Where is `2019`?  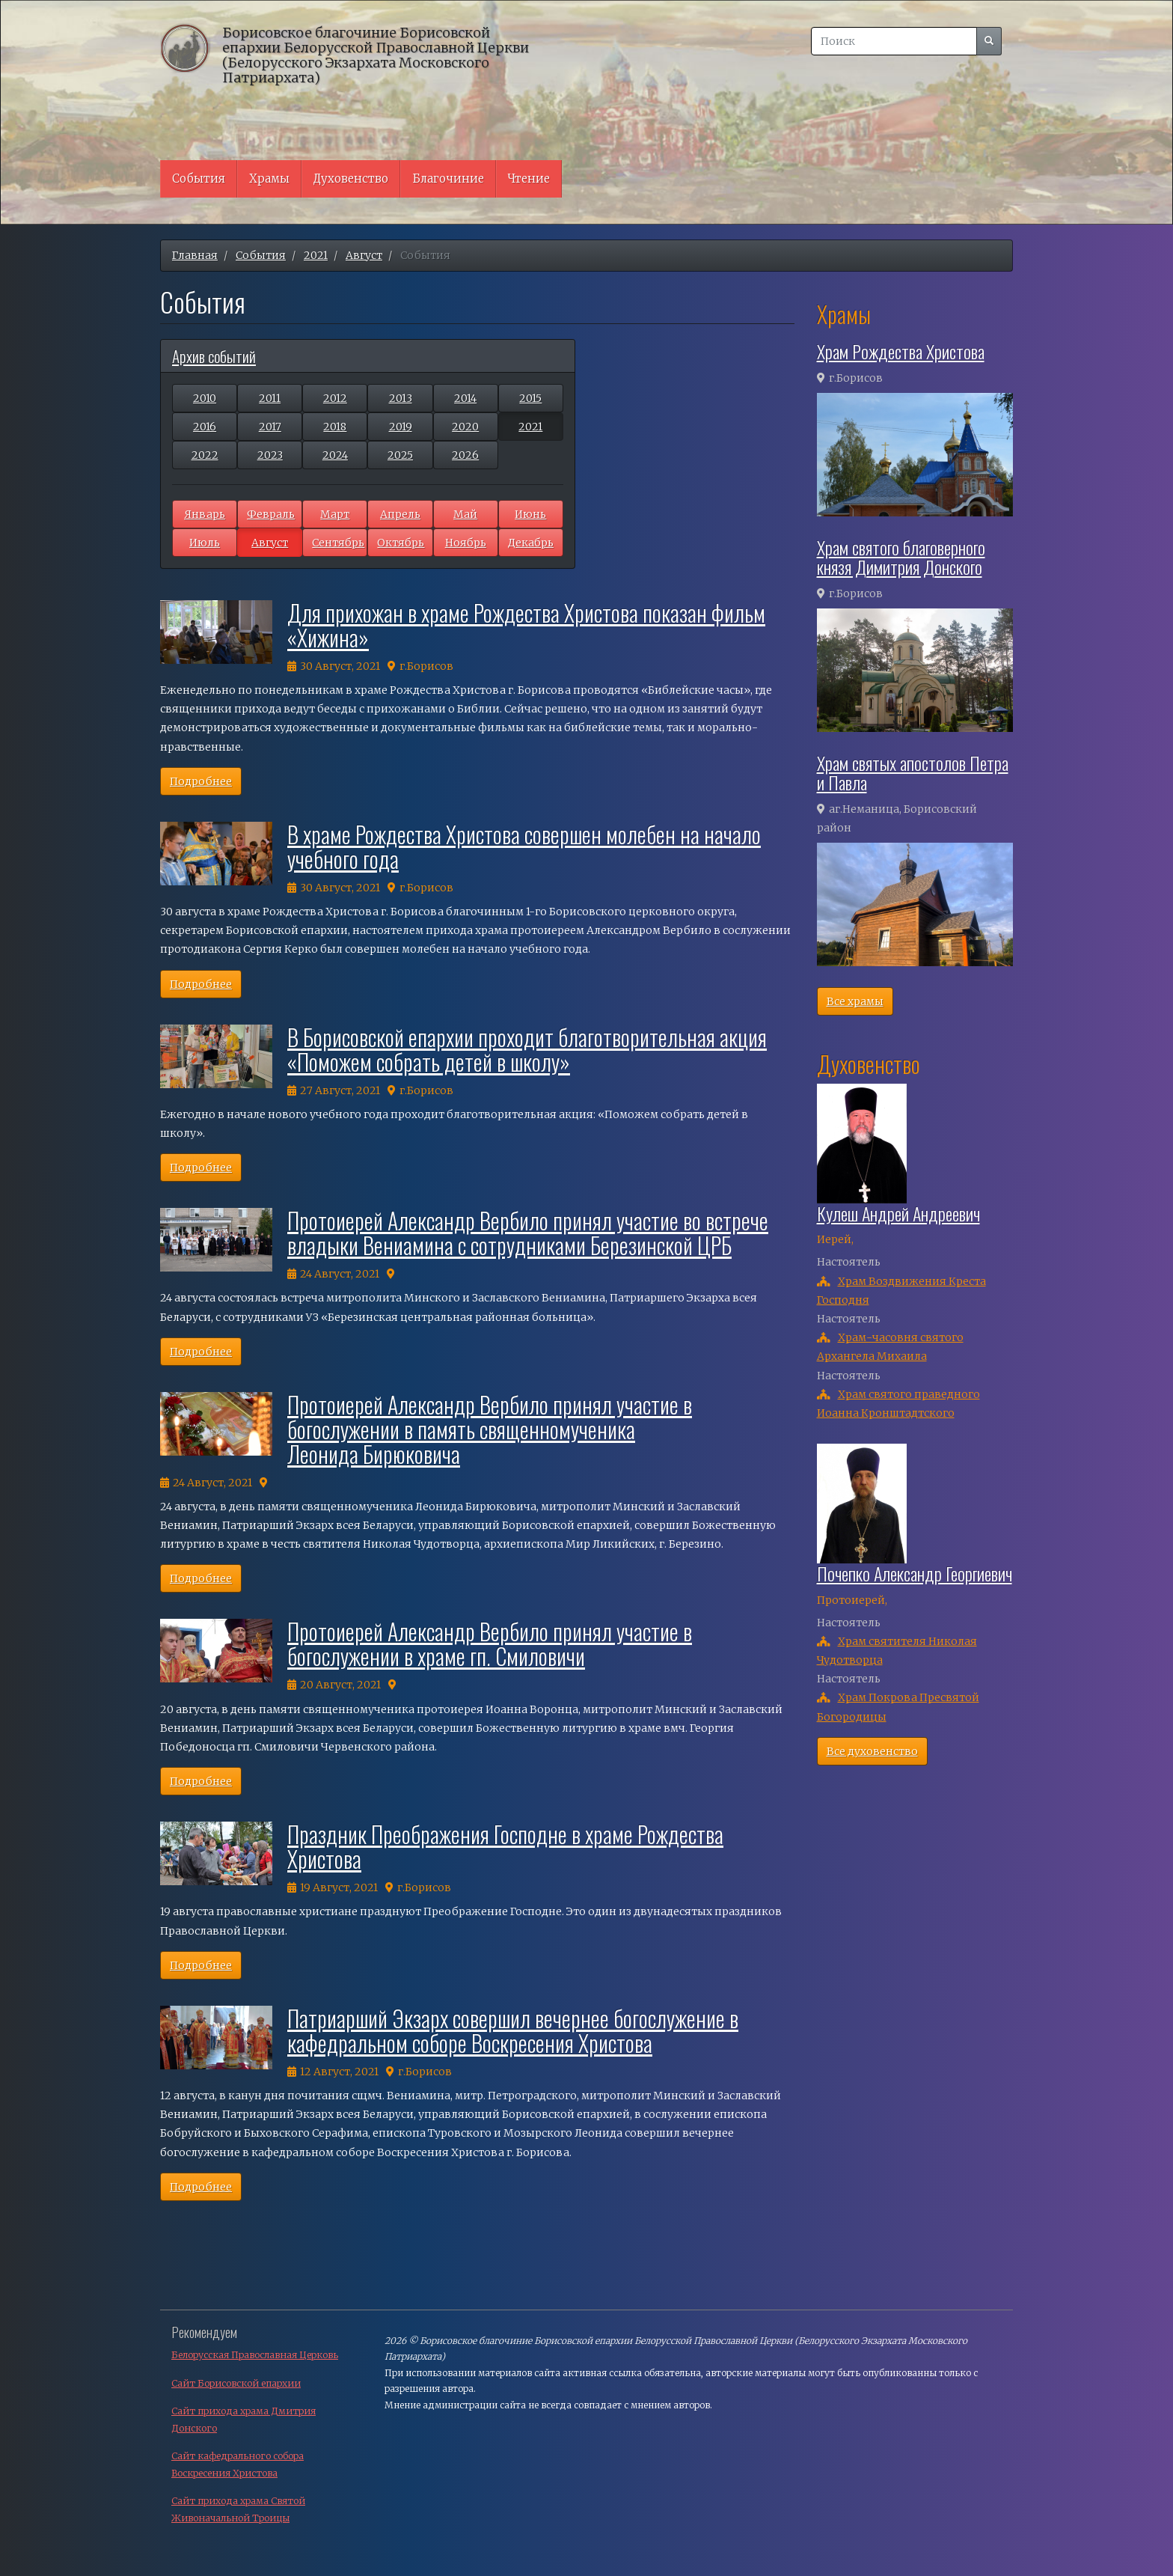
2019 is located at coordinates (400, 426).